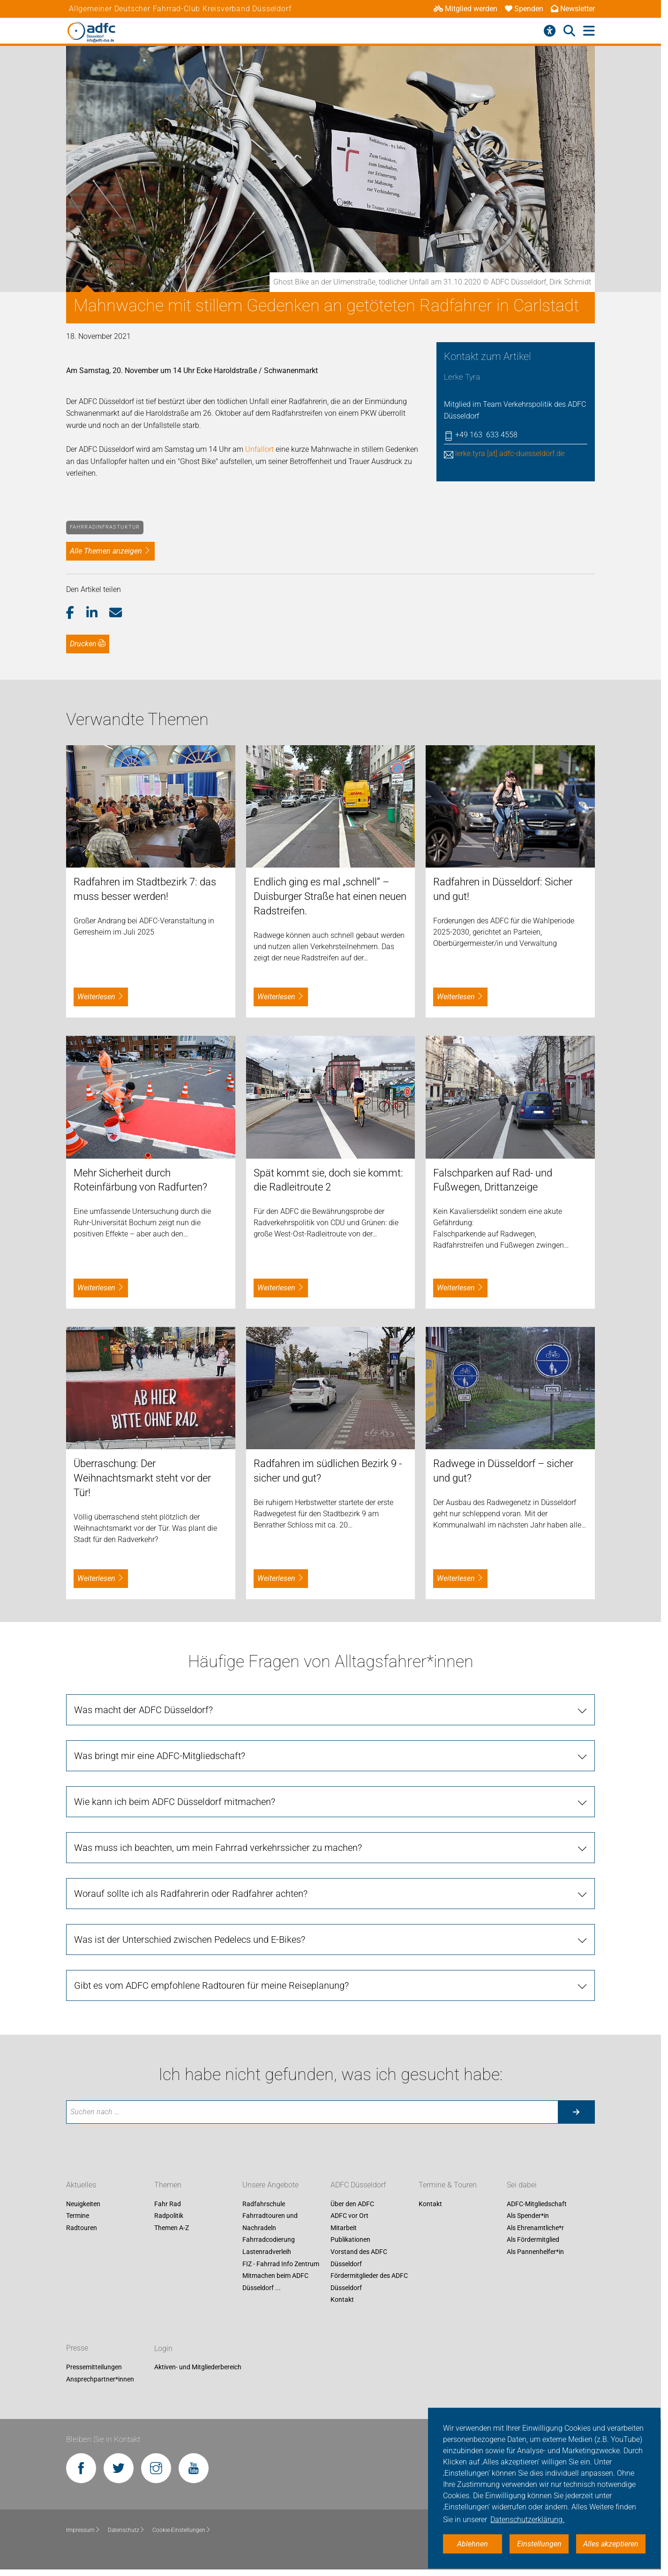  I want to click on [Suche starten], so click(576, 2112).